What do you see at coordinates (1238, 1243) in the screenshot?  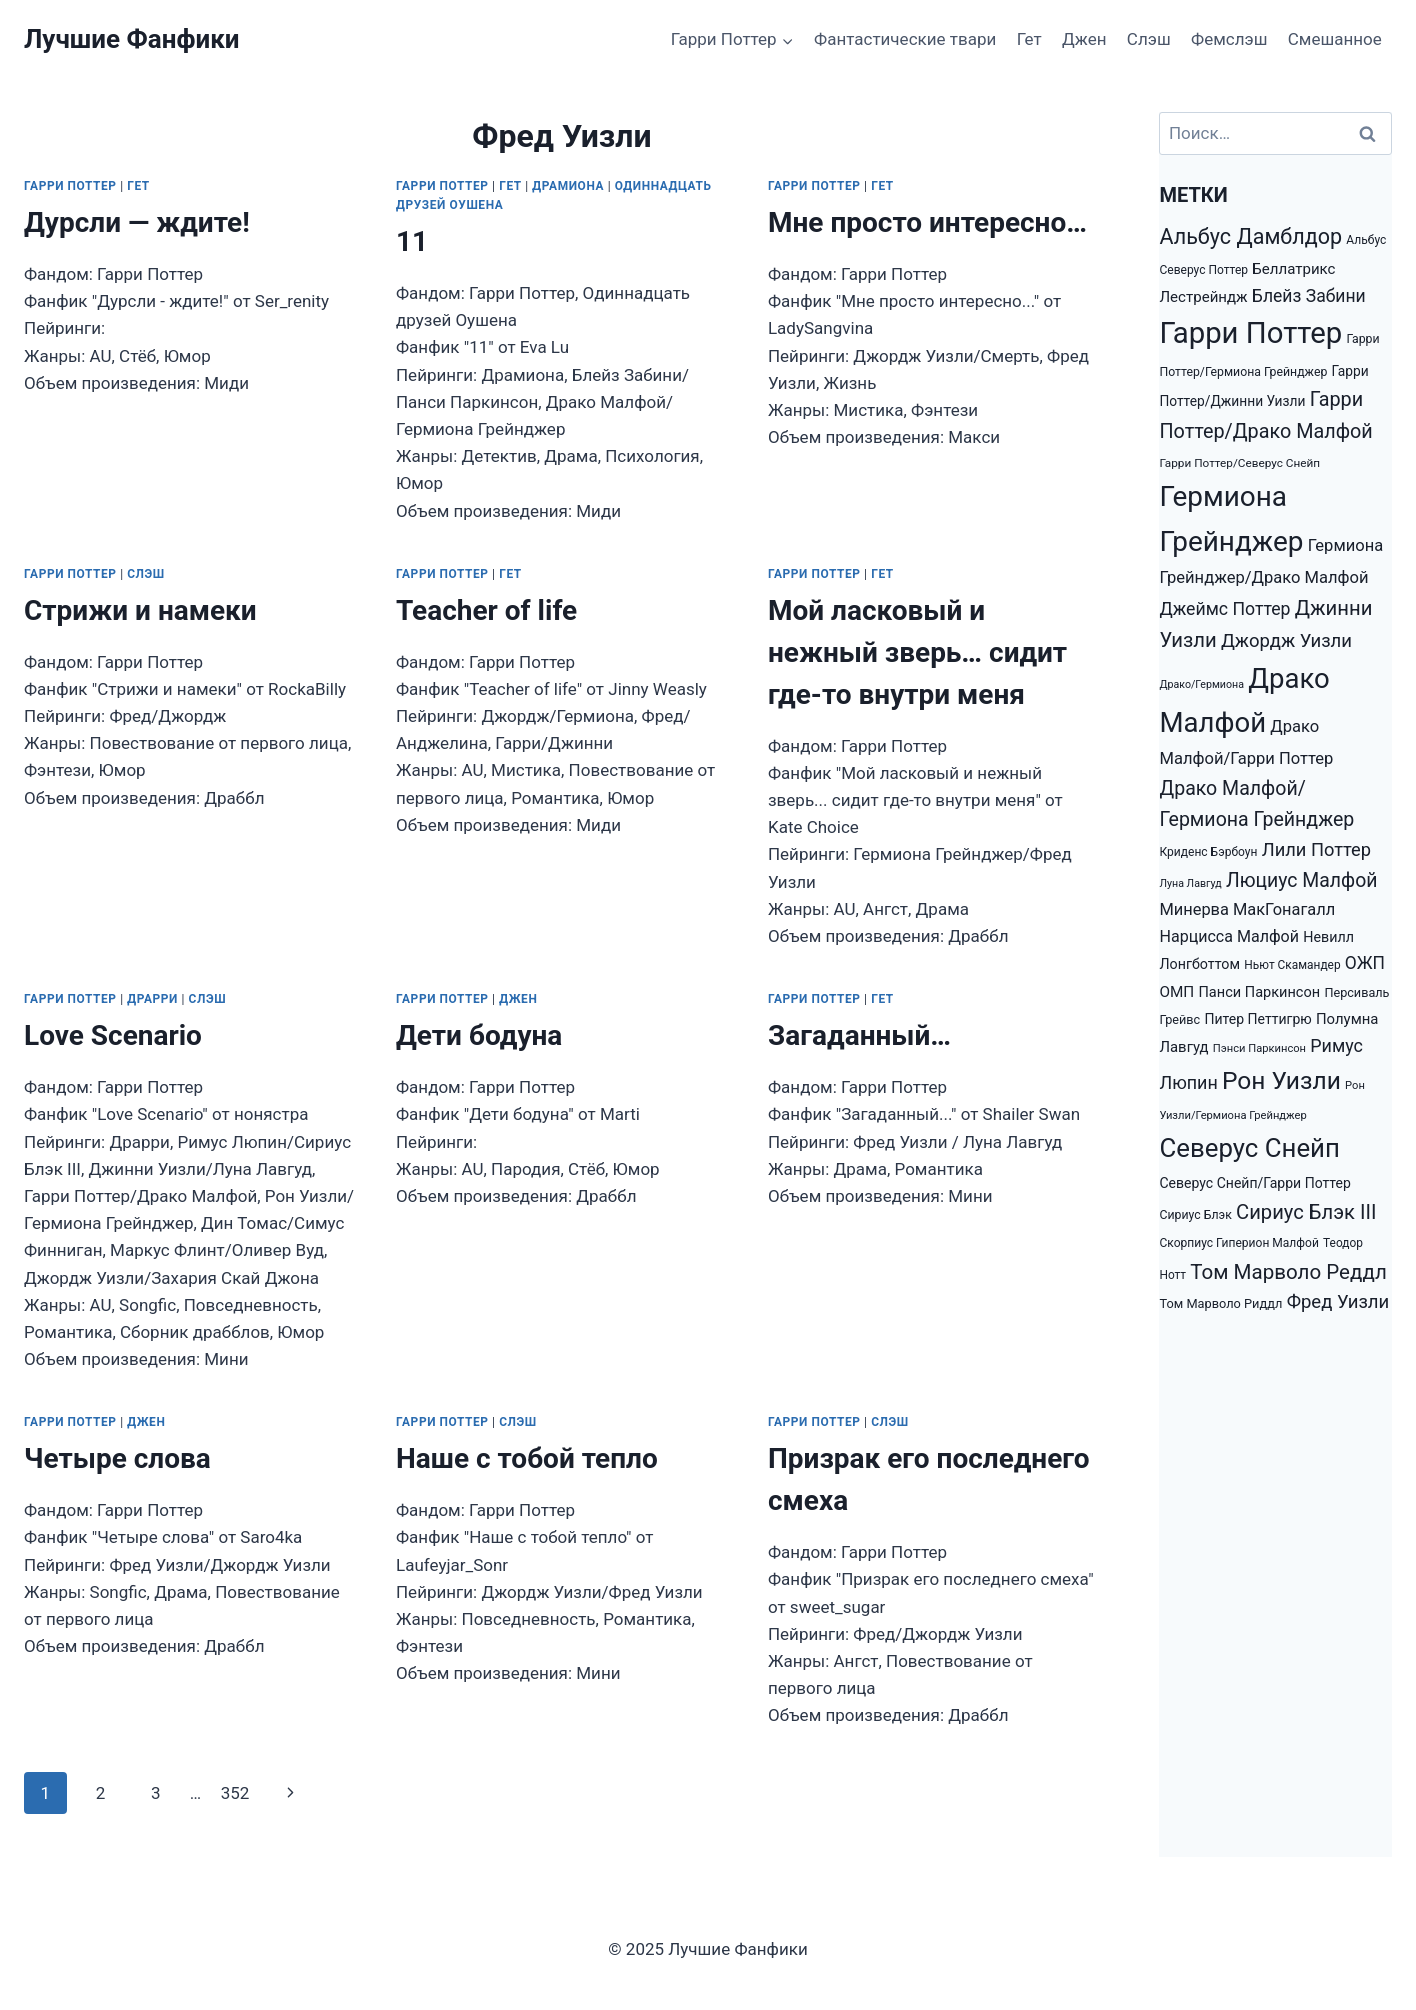 I see `Скорпиус Гиперион Малфой [Скорпиус Гиперион Малфой (1 301 элемент)]` at bounding box center [1238, 1243].